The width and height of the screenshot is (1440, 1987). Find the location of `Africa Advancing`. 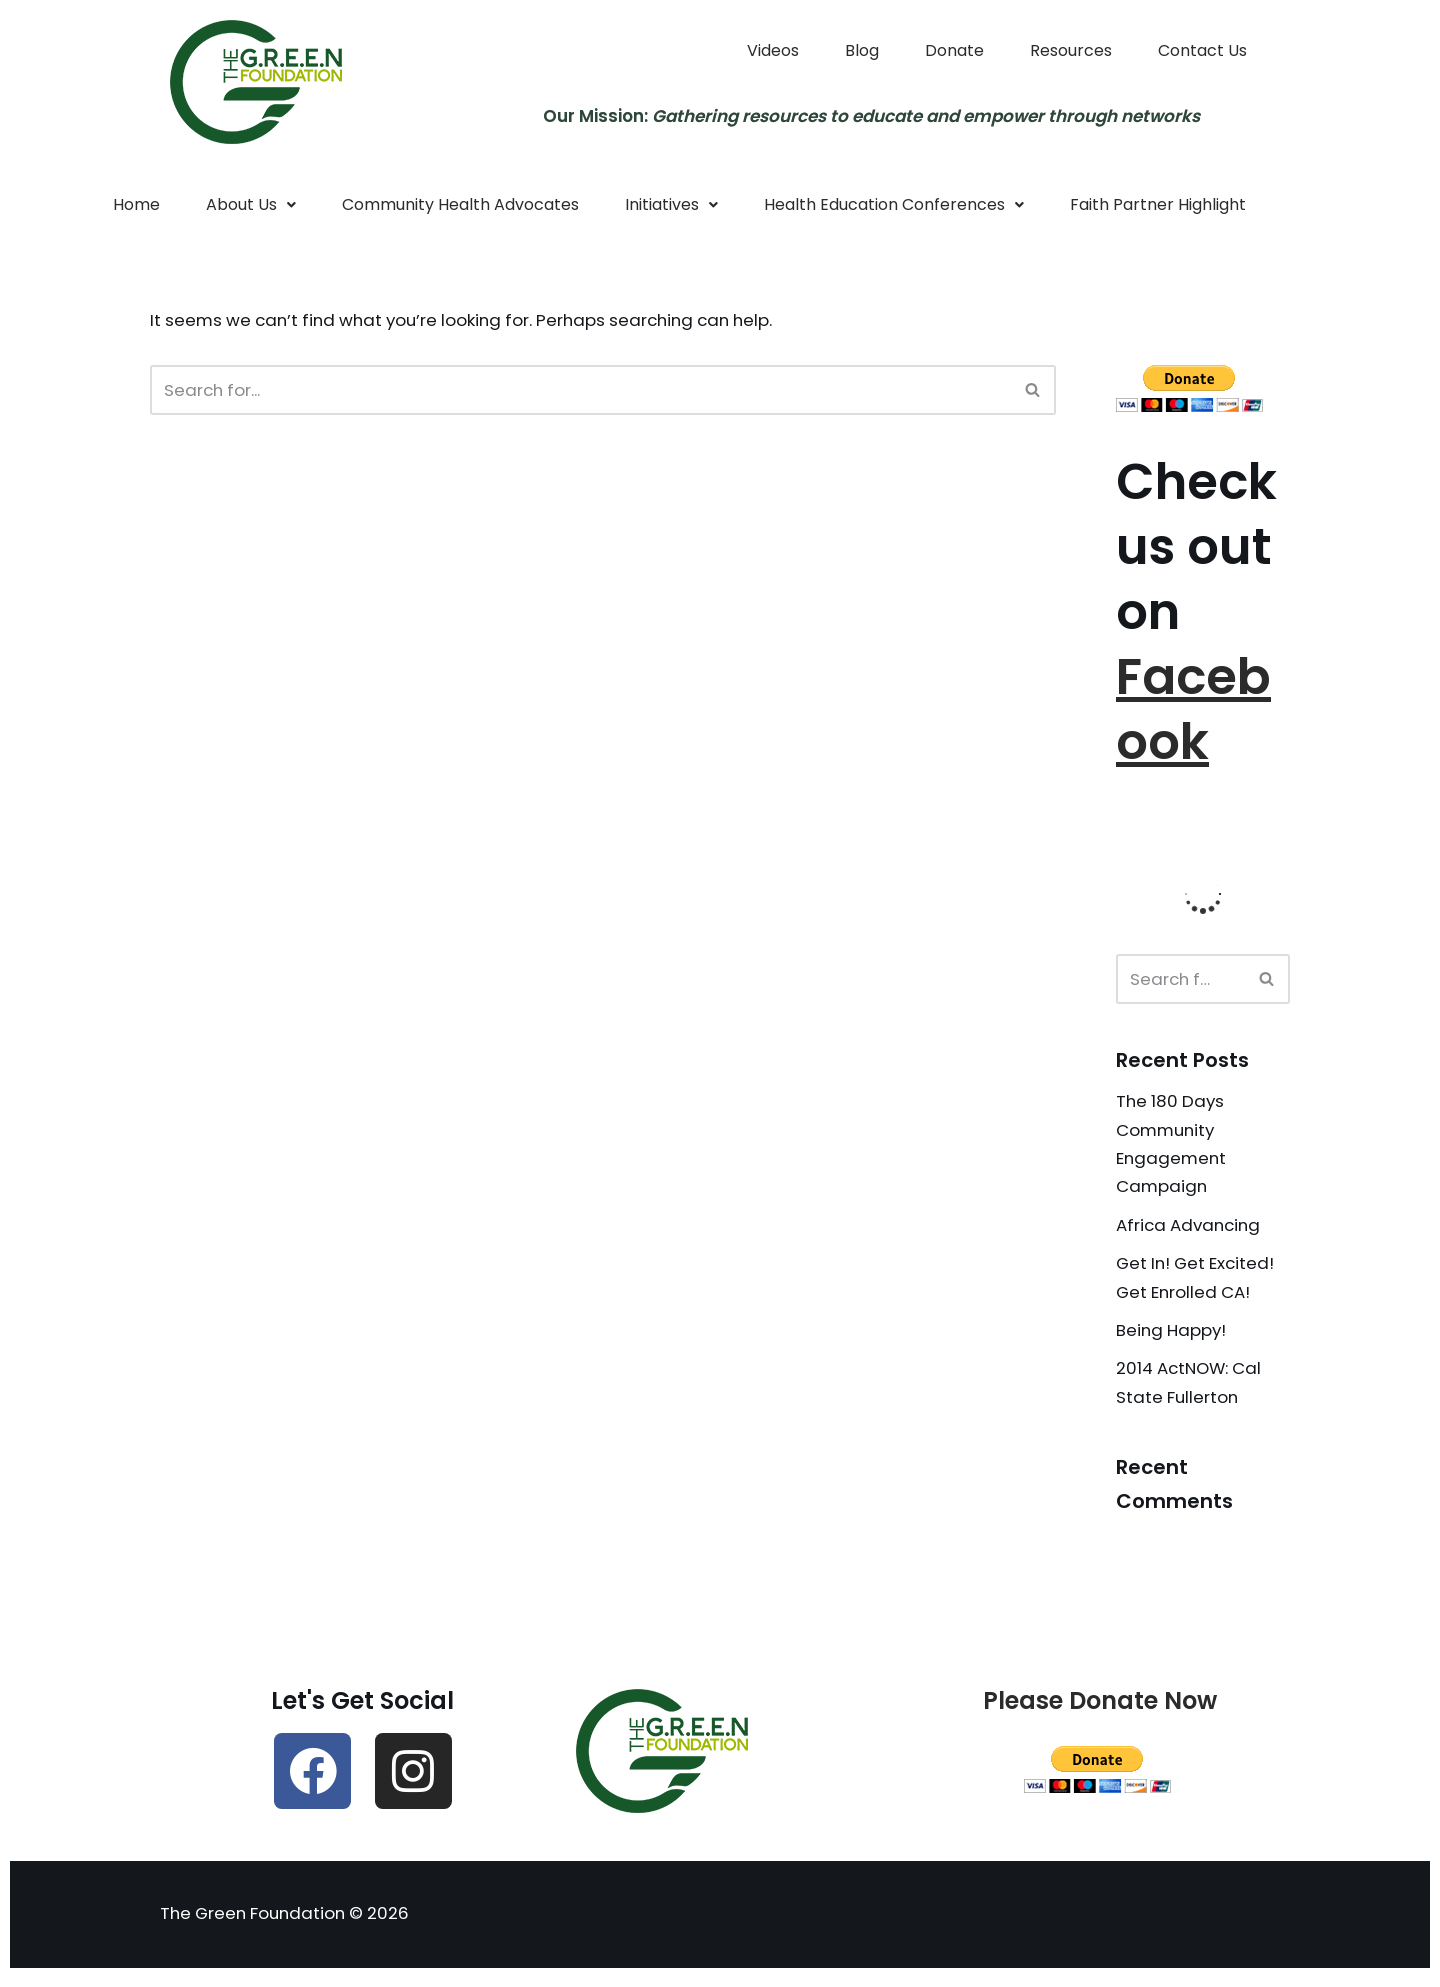

Africa Advancing is located at coordinates (1191, 1229).